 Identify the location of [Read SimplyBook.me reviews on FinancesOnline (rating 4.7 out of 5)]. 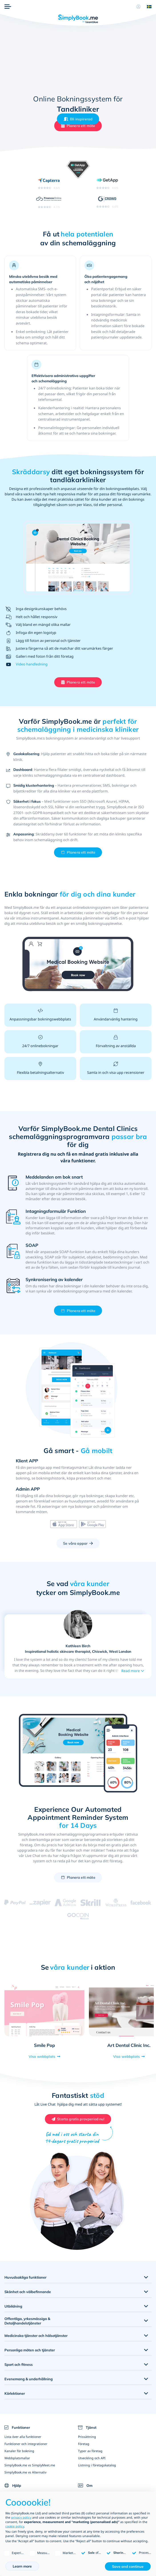
(48, 202).